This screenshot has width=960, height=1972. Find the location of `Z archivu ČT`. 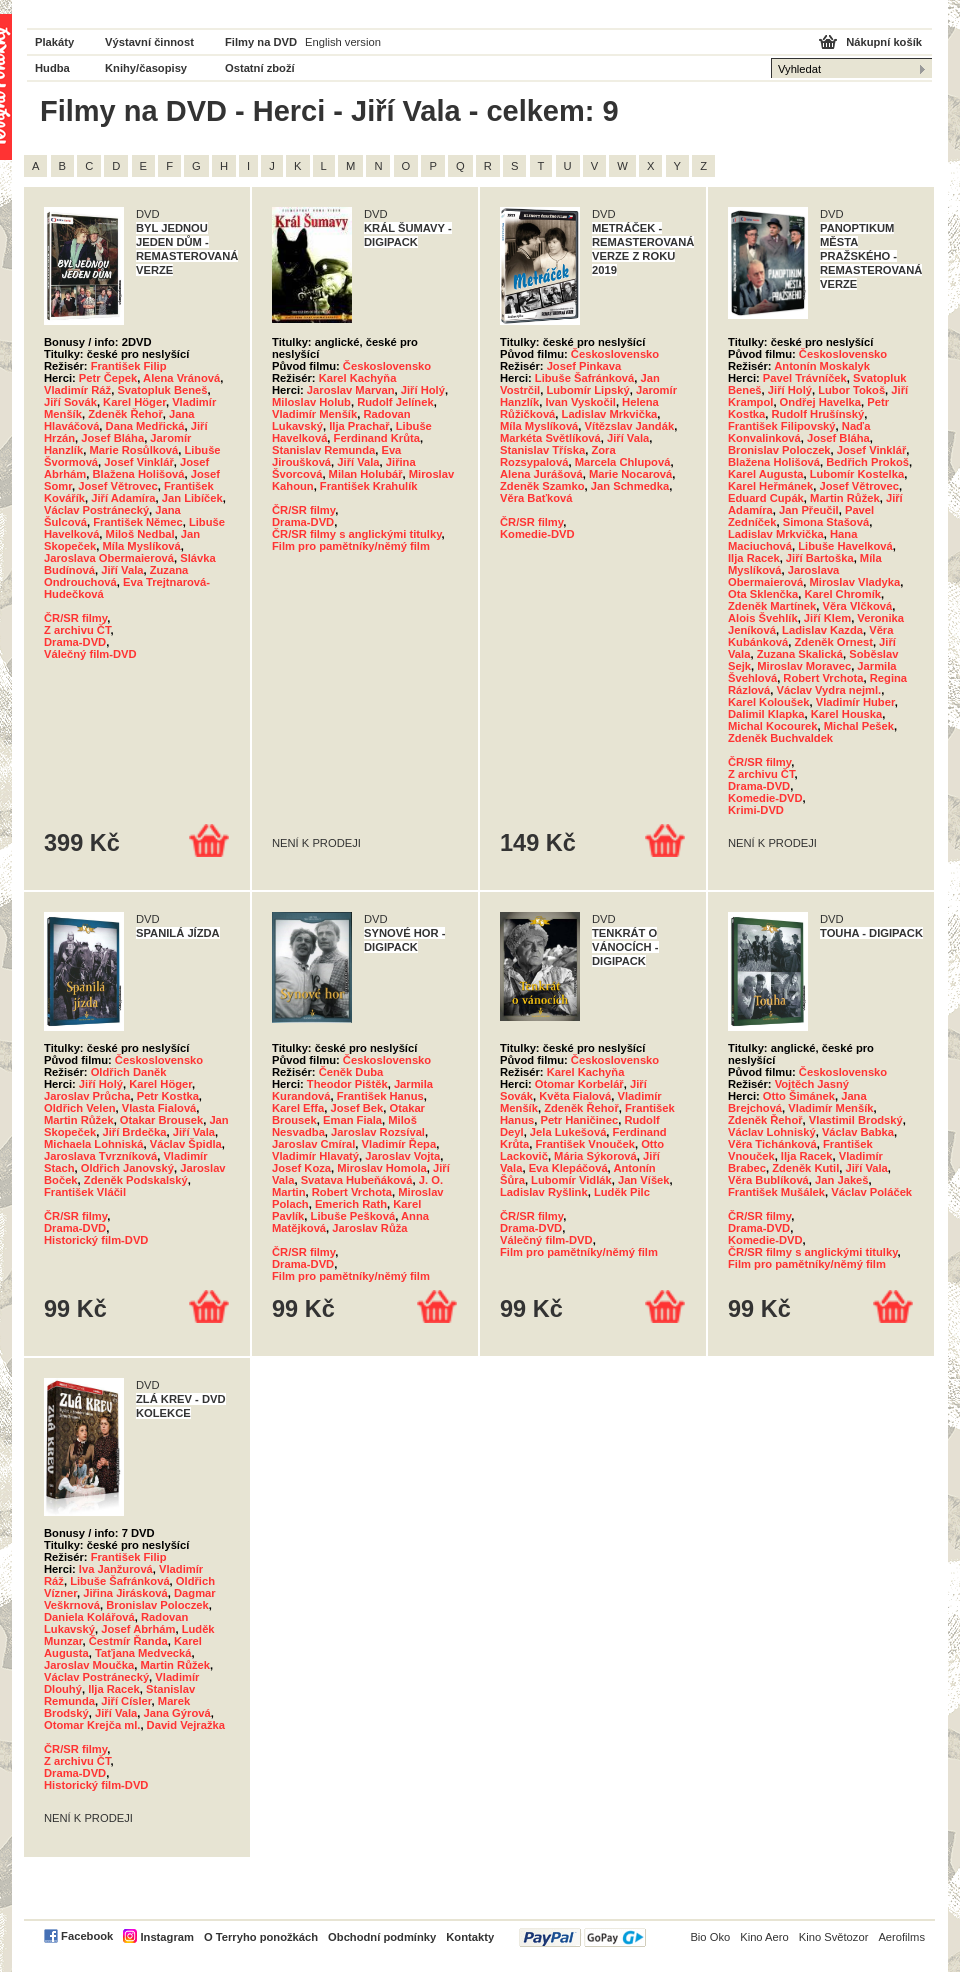

Z archivu ČT is located at coordinates (77, 630).